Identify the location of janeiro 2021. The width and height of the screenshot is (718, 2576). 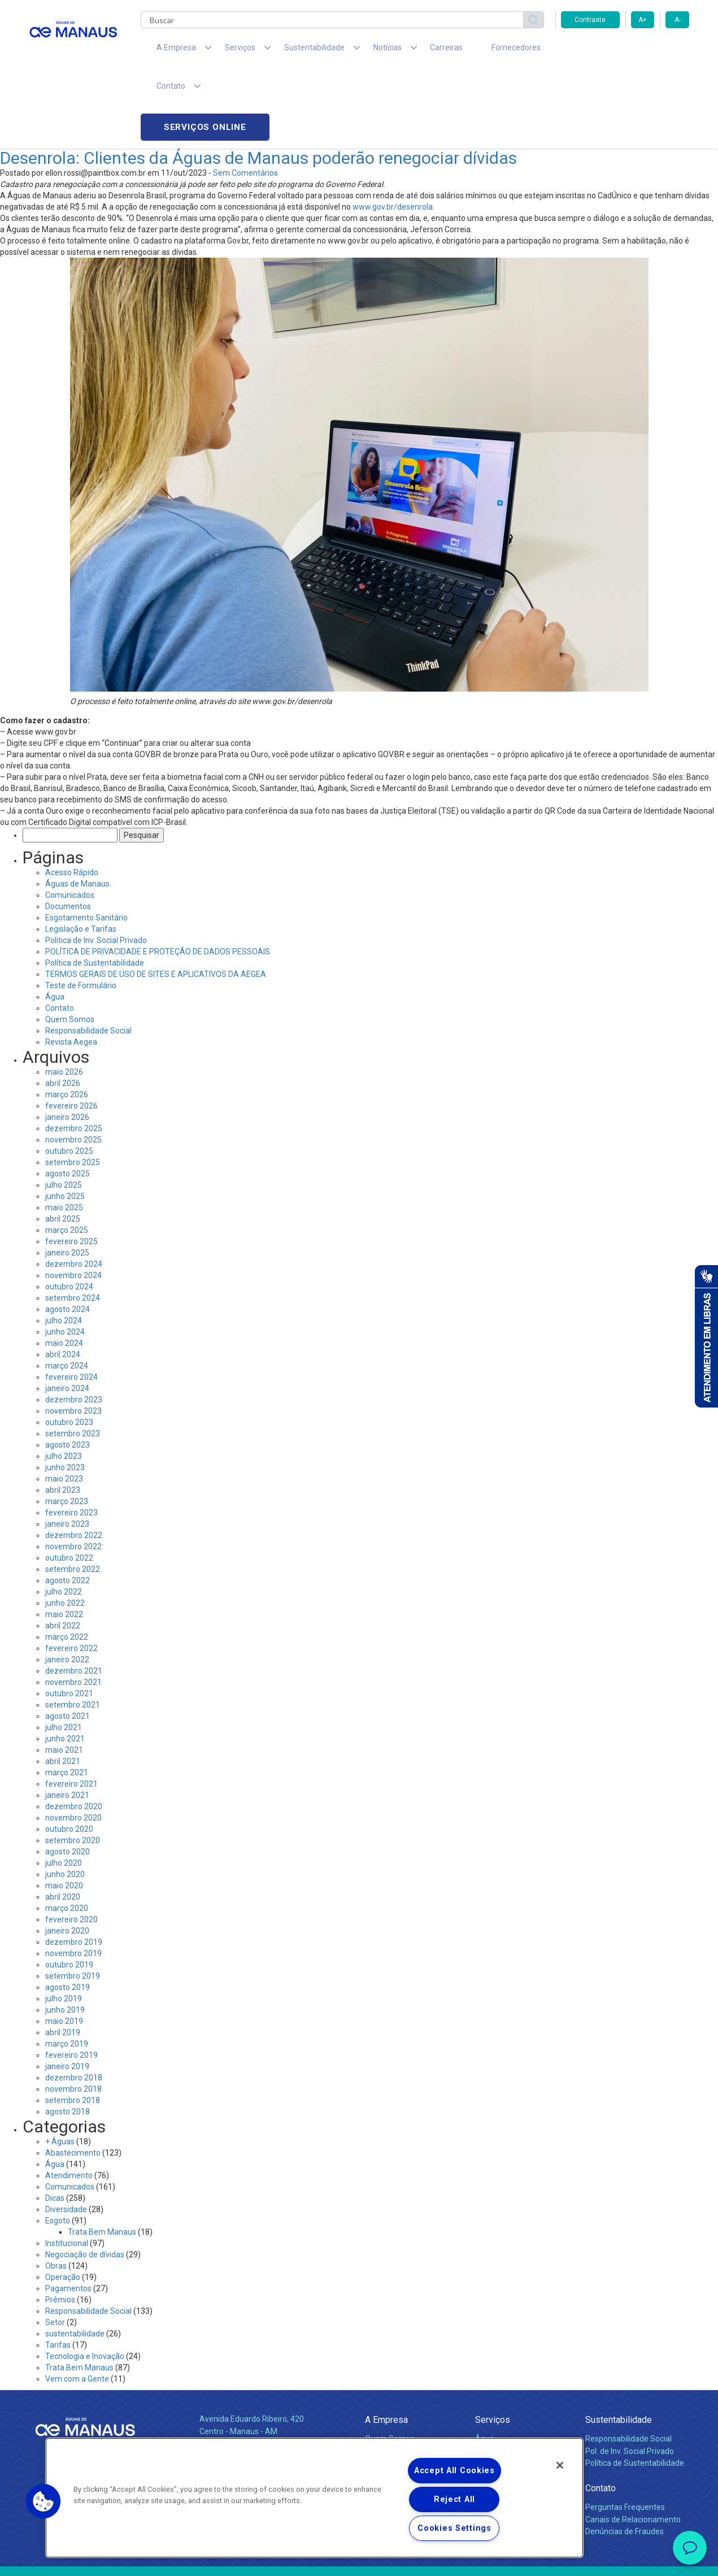
(67, 1719).